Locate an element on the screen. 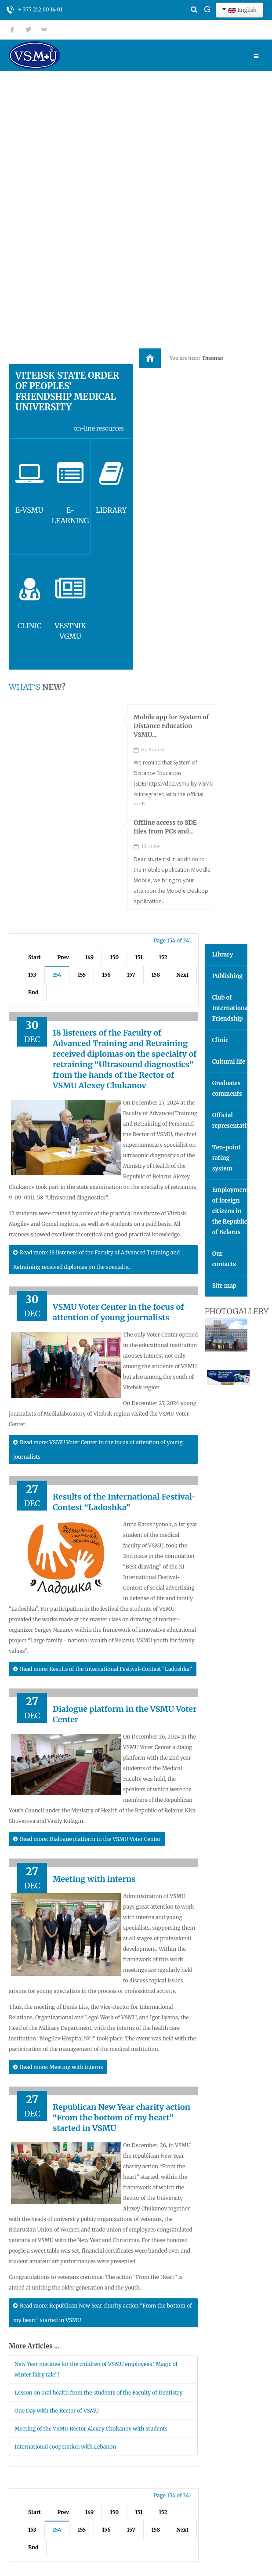 The width and height of the screenshot is (272, 2576). Graduates comments is located at coordinates (227, 1089).